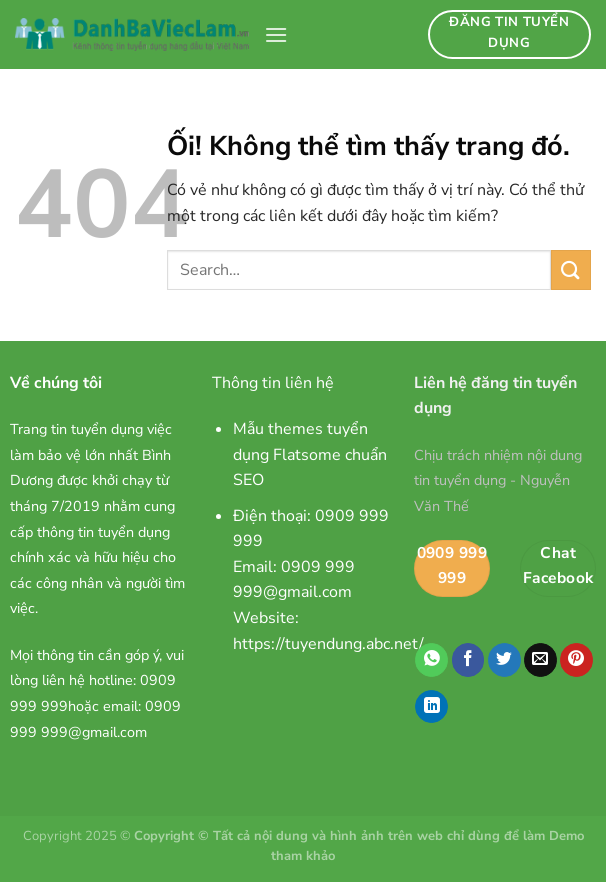  I want to click on [Chia sẻ trên LinkedIn], so click(431, 707).